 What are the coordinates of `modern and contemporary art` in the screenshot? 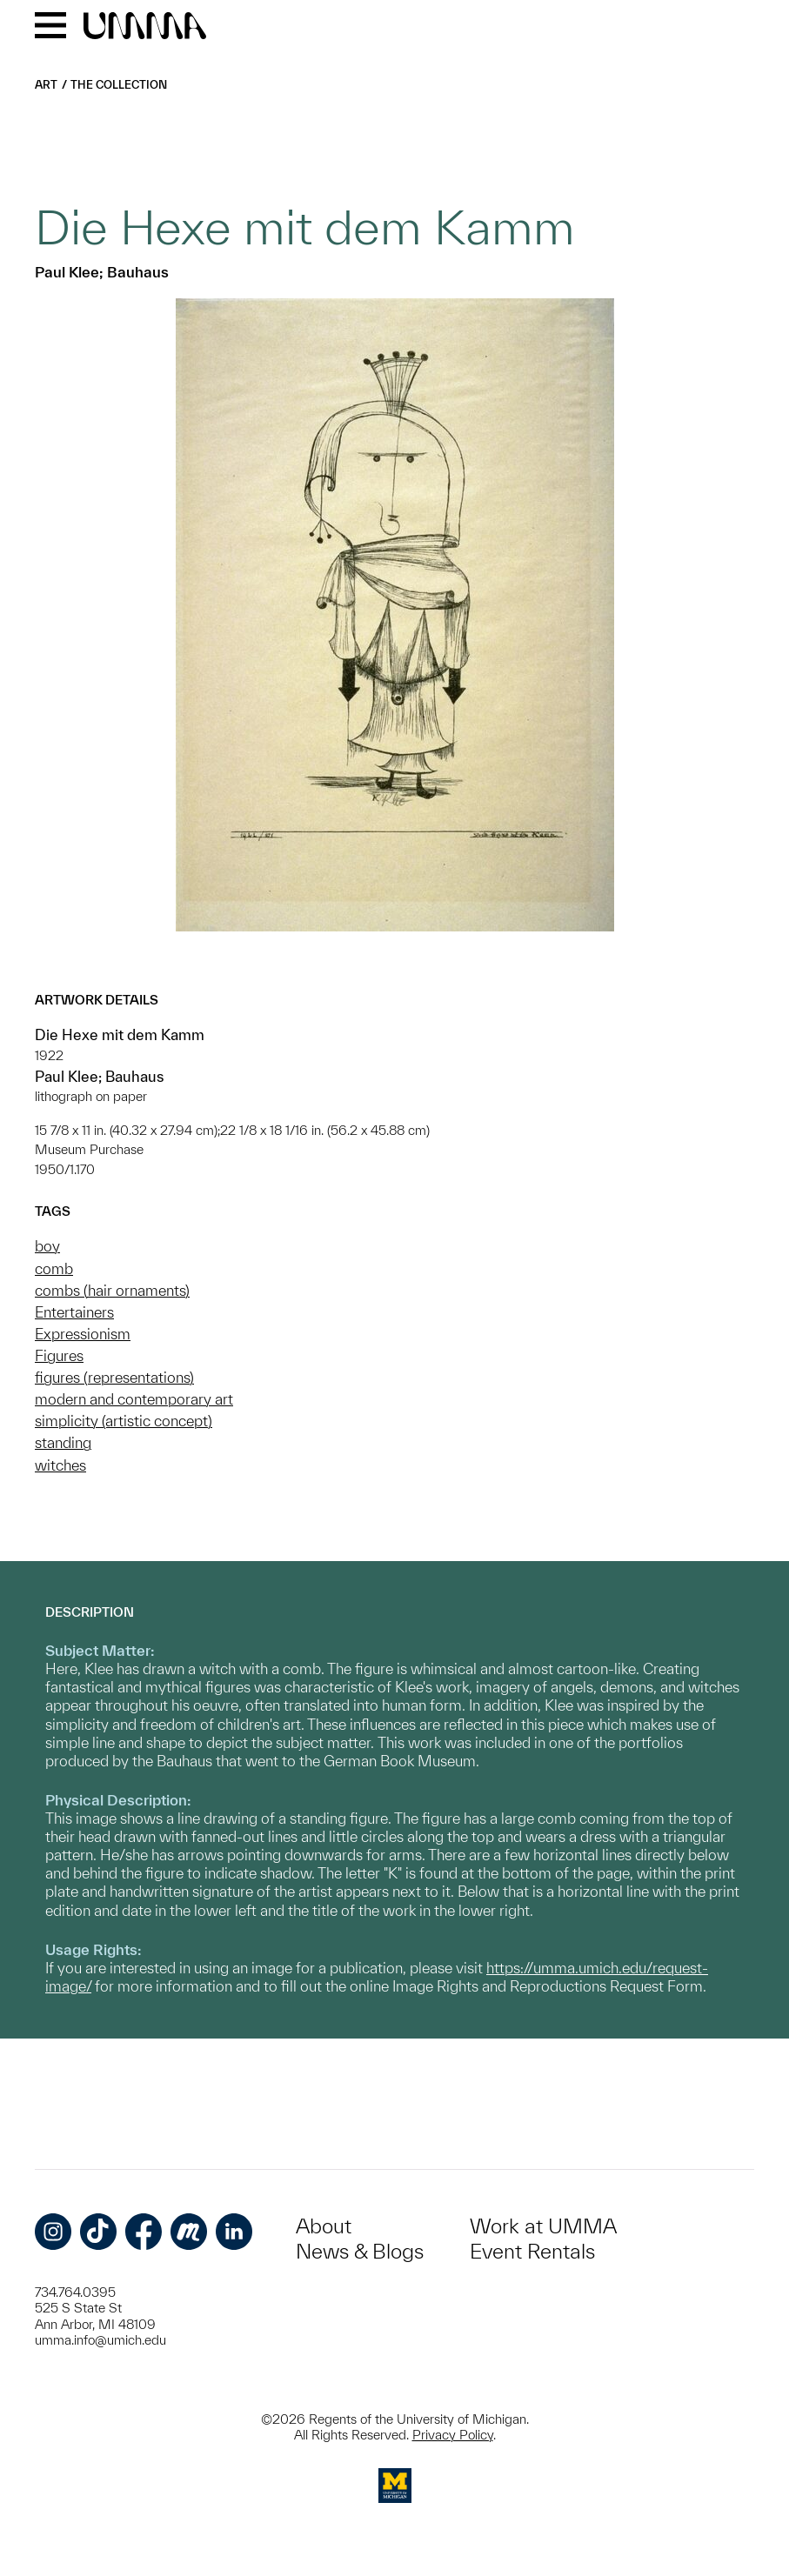 It's located at (134, 1399).